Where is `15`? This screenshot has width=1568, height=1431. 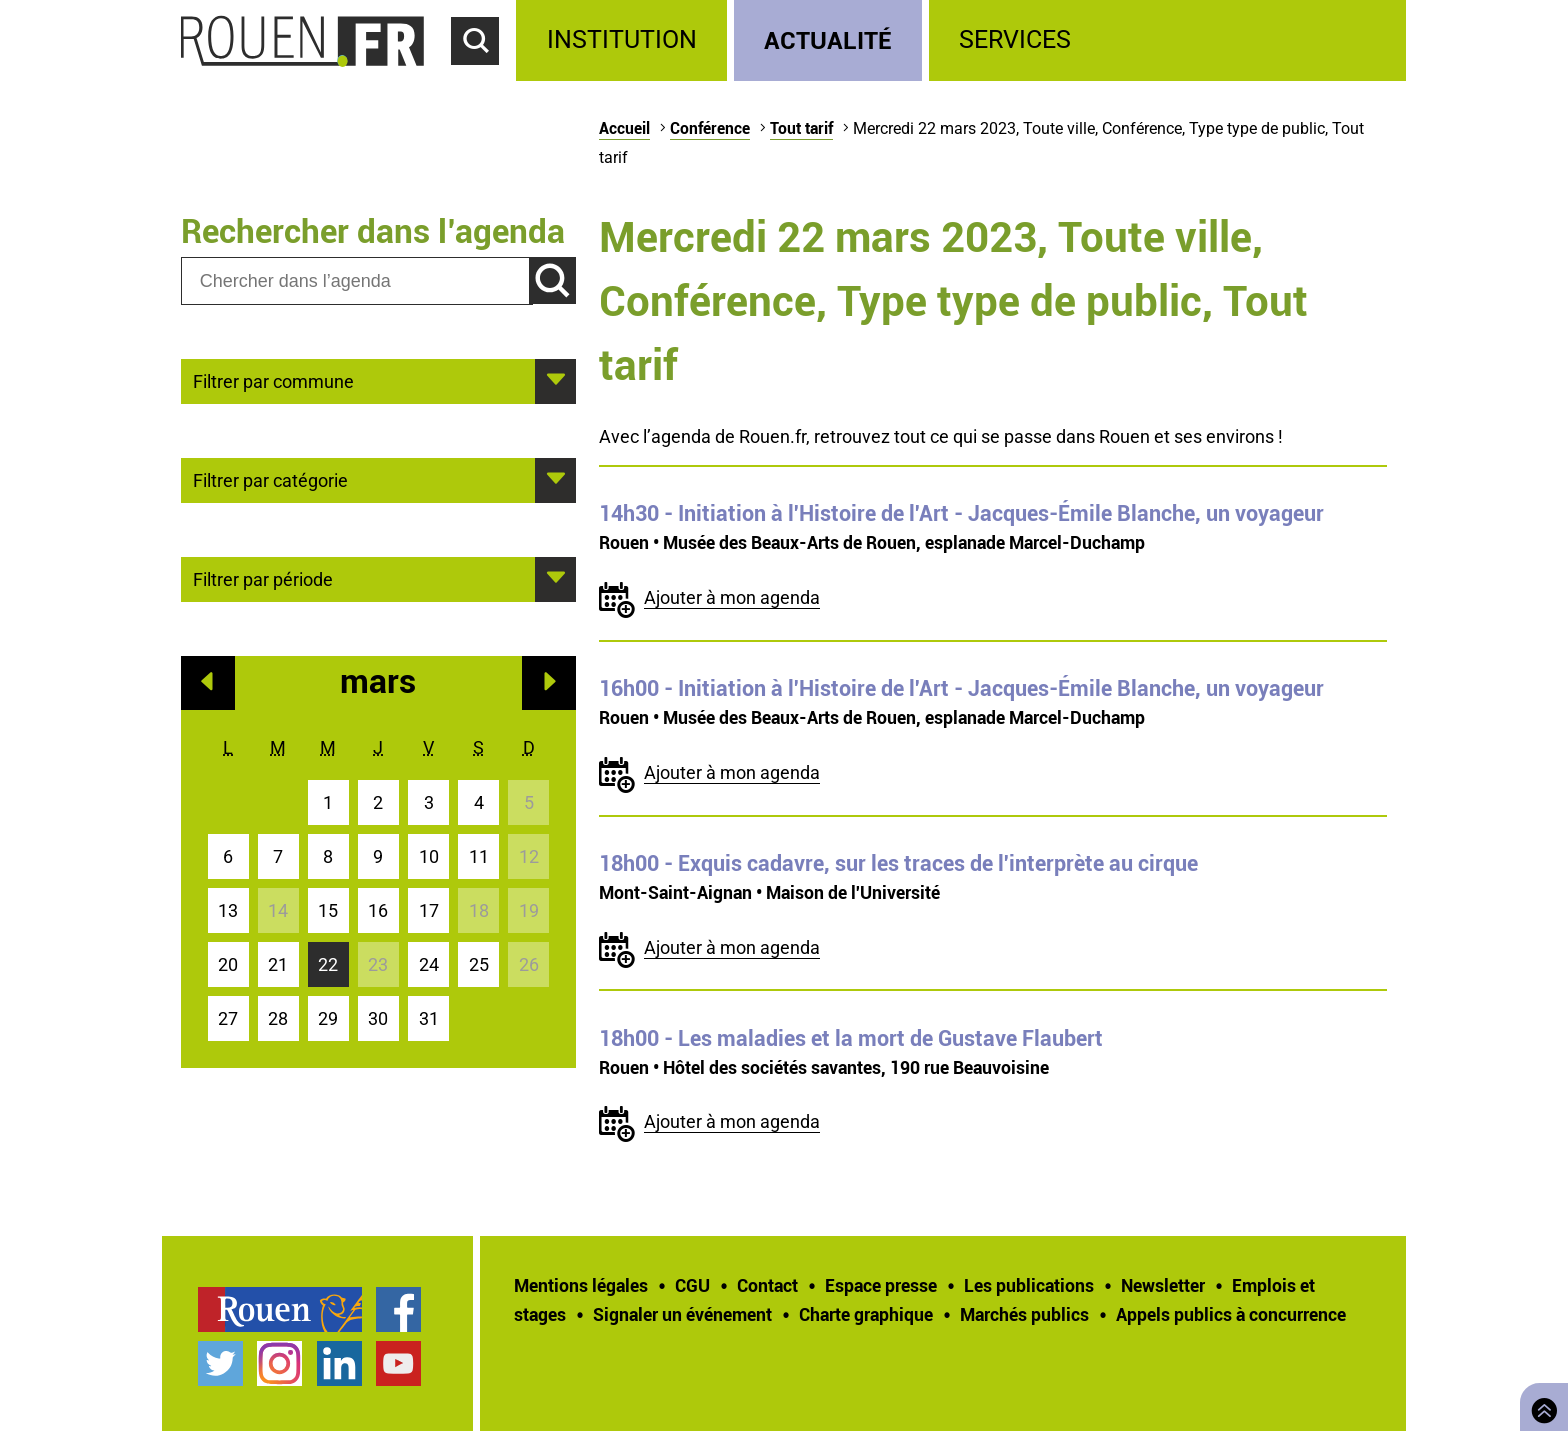 15 is located at coordinates (328, 910).